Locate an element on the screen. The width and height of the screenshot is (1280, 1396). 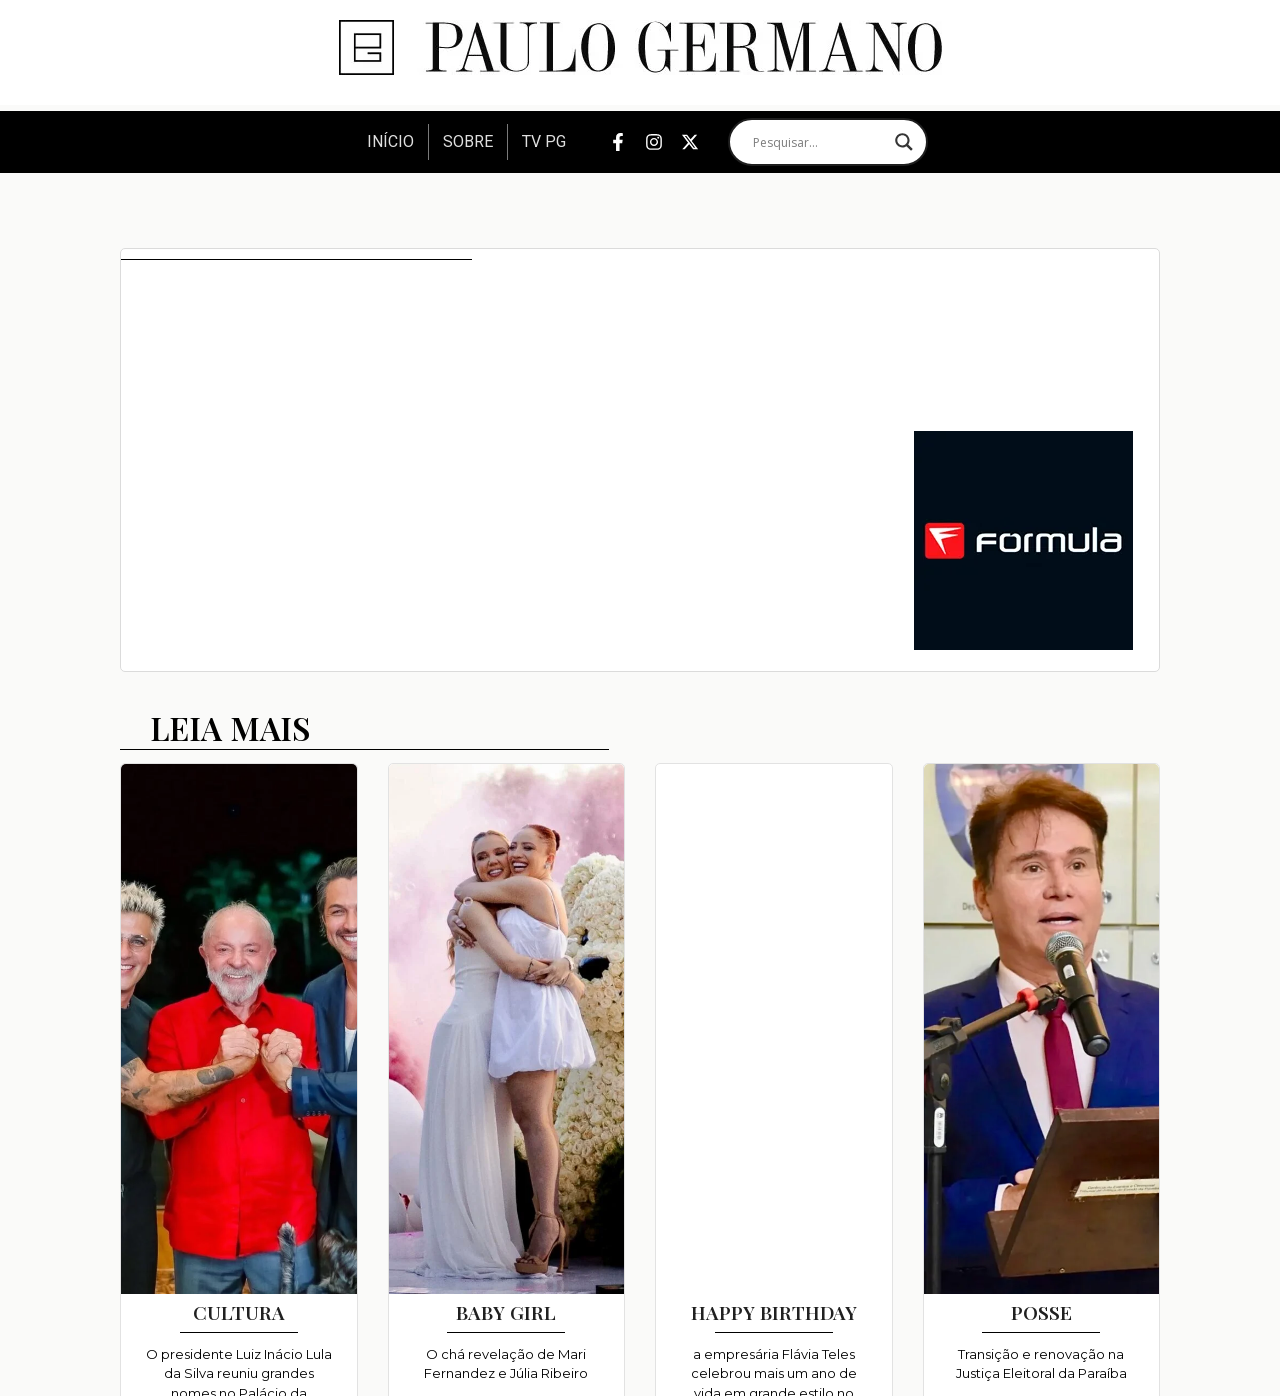
POSSE is located at coordinates (1041, 1312).